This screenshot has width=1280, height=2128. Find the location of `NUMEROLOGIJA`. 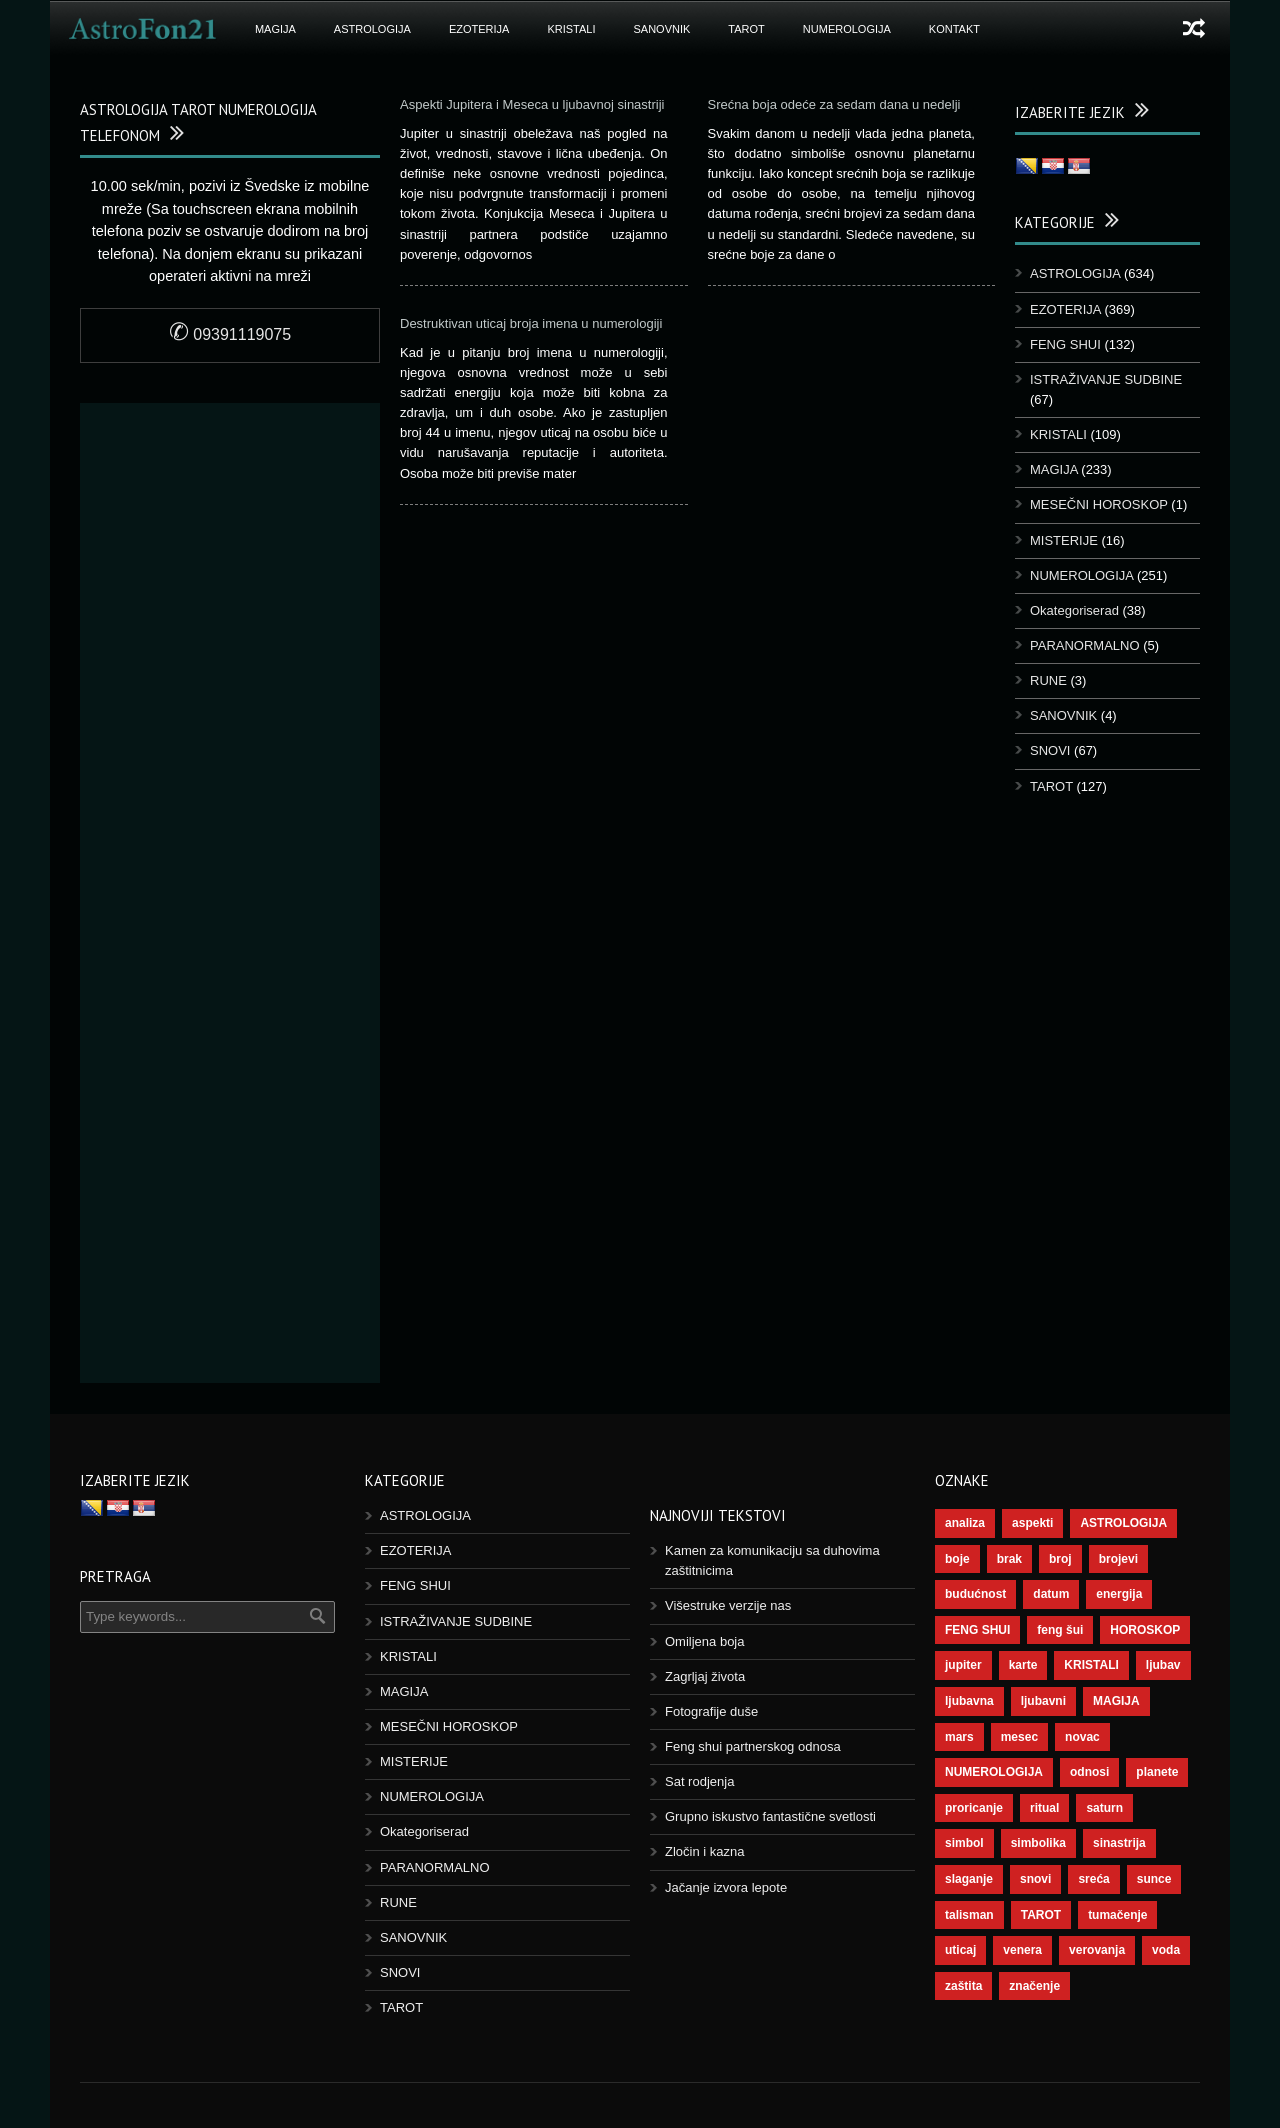

NUMEROLOGIJA is located at coordinates (847, 29).